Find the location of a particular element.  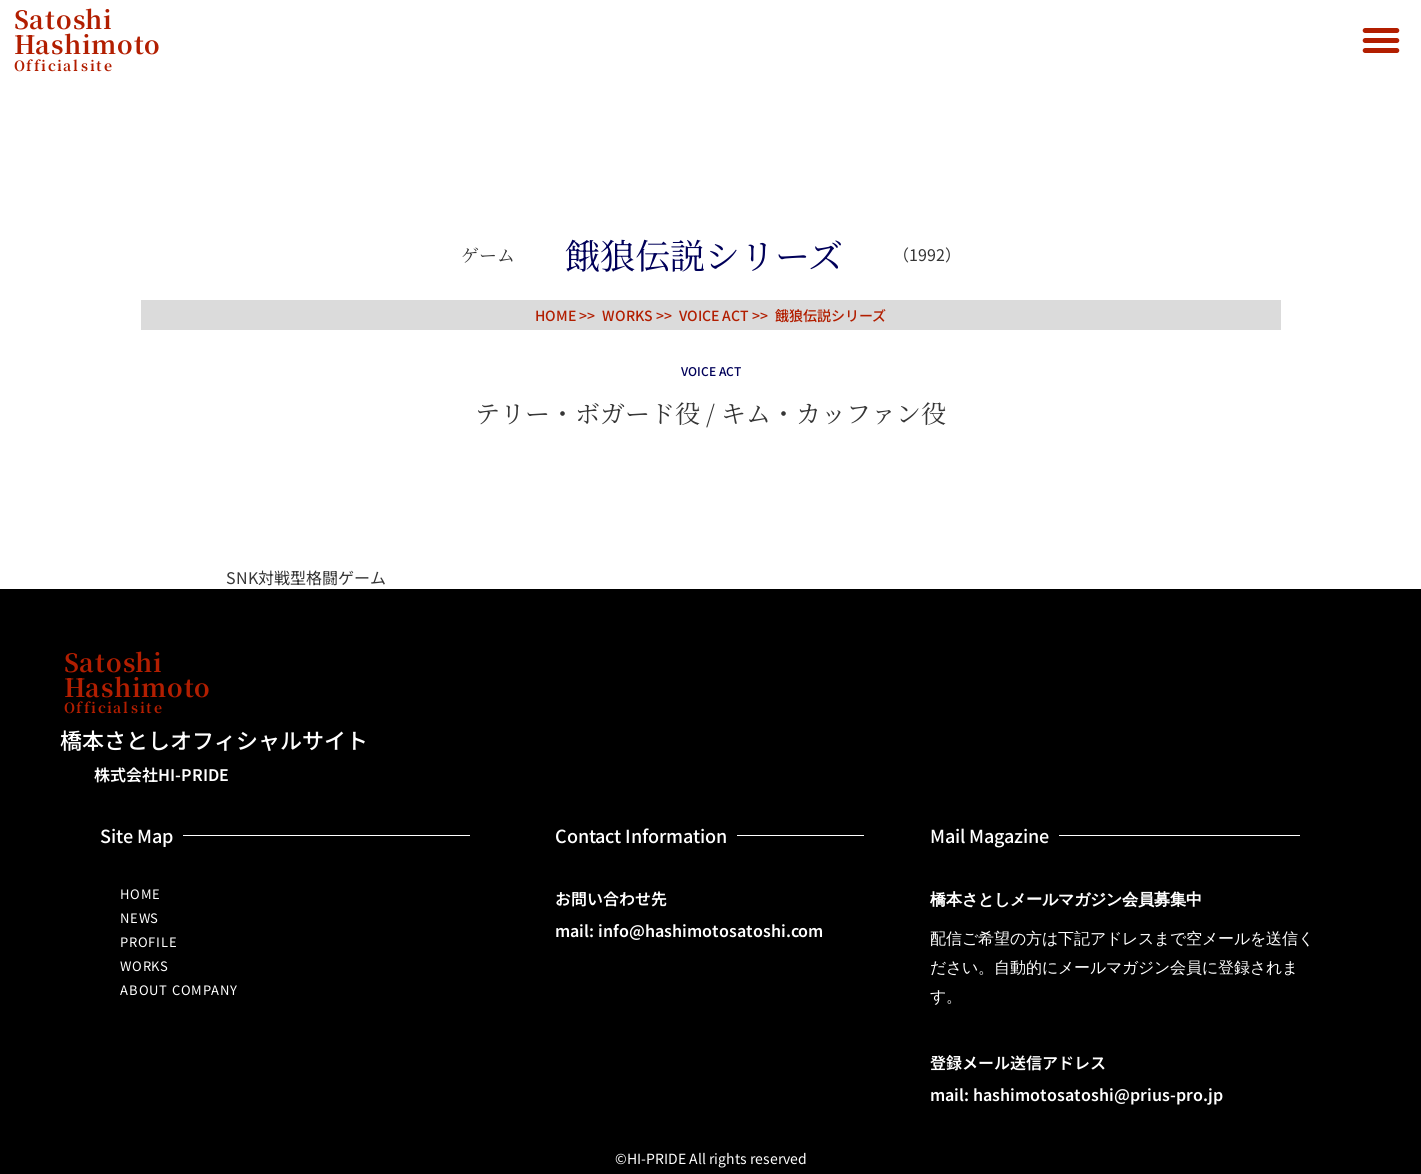

株式会社HI-PRIDE is located at coordinates (161, 774).